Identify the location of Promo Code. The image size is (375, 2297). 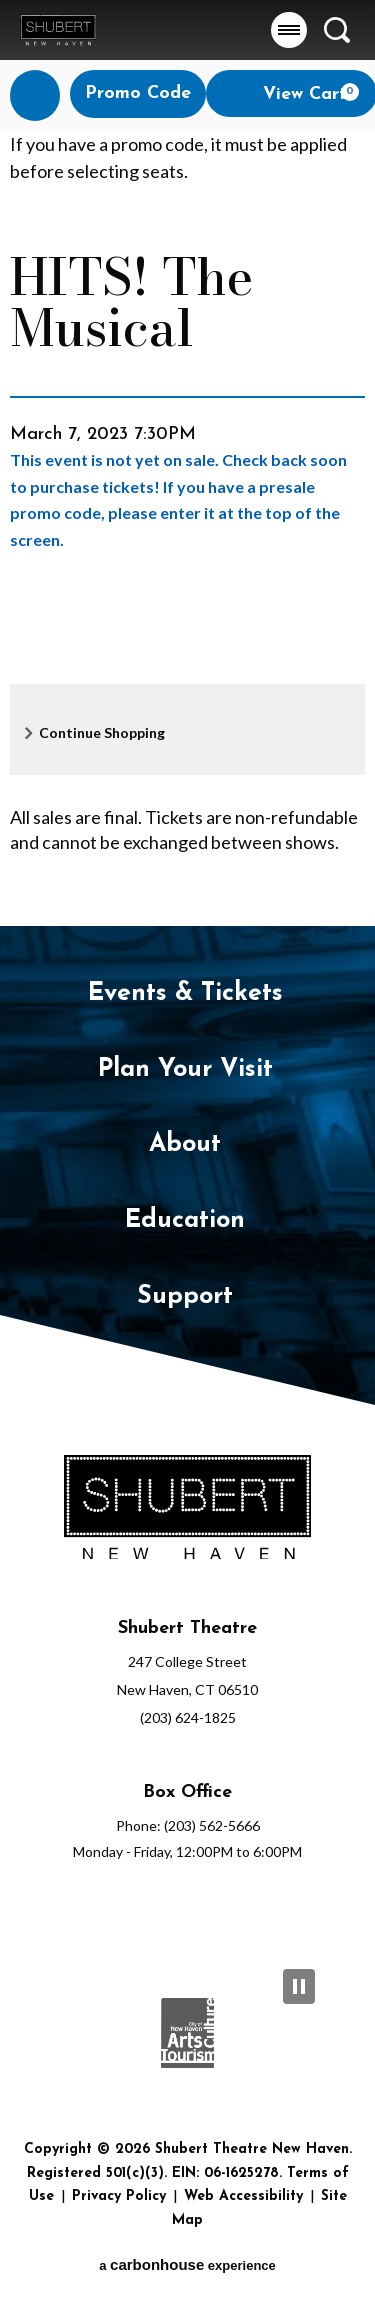
(138, 93).